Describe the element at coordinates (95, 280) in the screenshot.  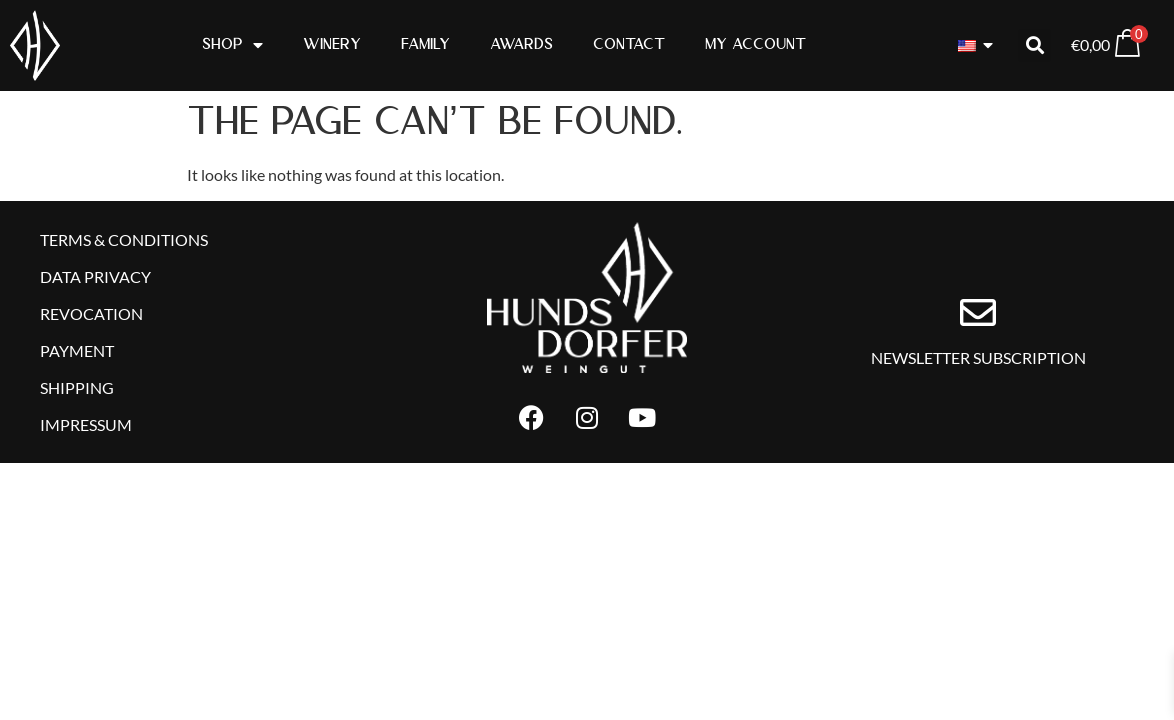
I see `Data Privacy` at that location.